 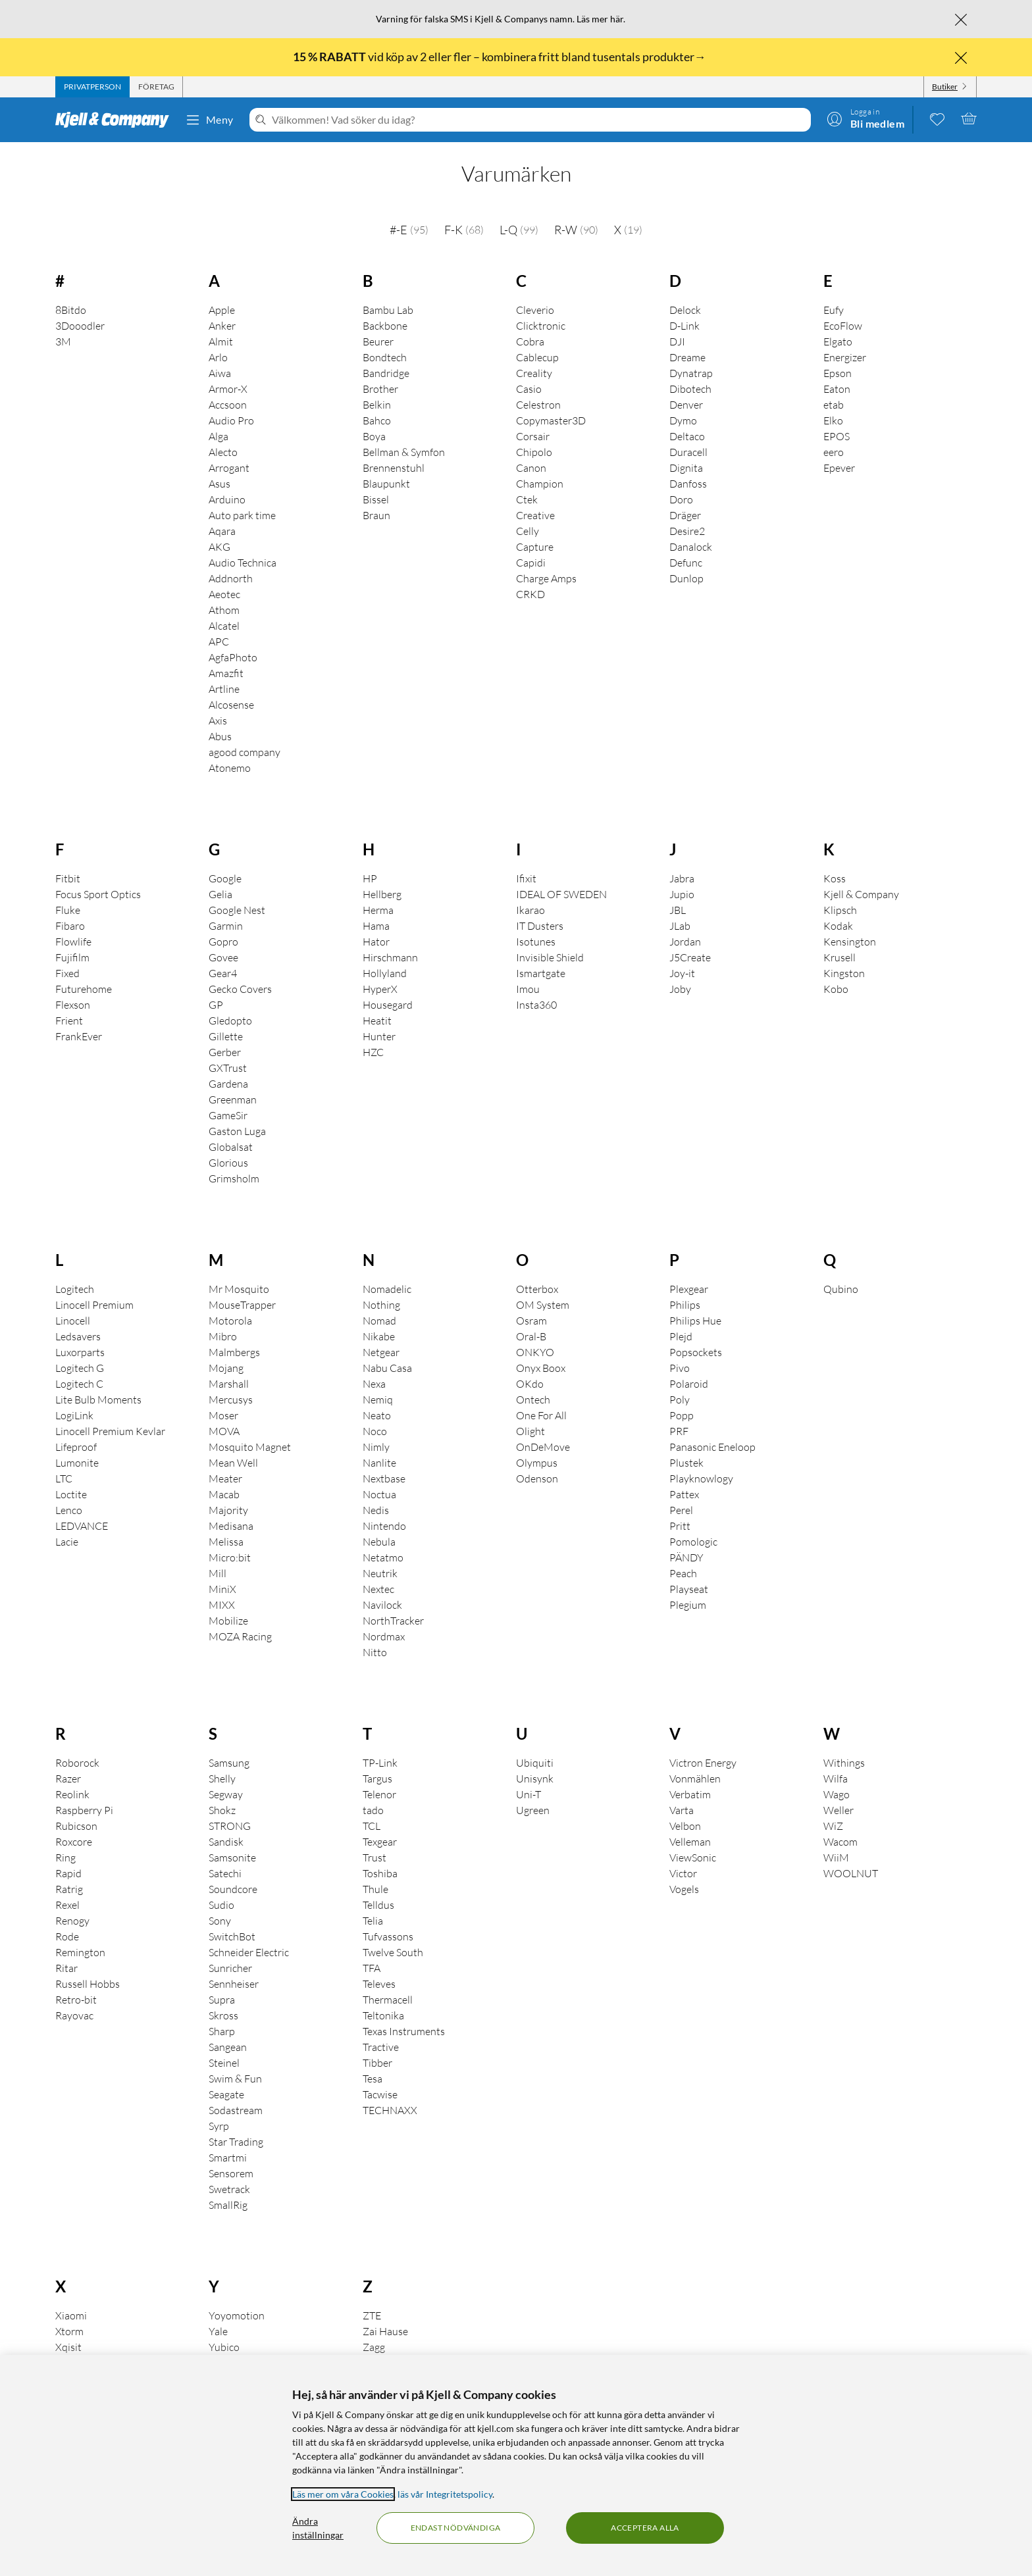 I want to click on Ritar, so click(x=66, y=1968).